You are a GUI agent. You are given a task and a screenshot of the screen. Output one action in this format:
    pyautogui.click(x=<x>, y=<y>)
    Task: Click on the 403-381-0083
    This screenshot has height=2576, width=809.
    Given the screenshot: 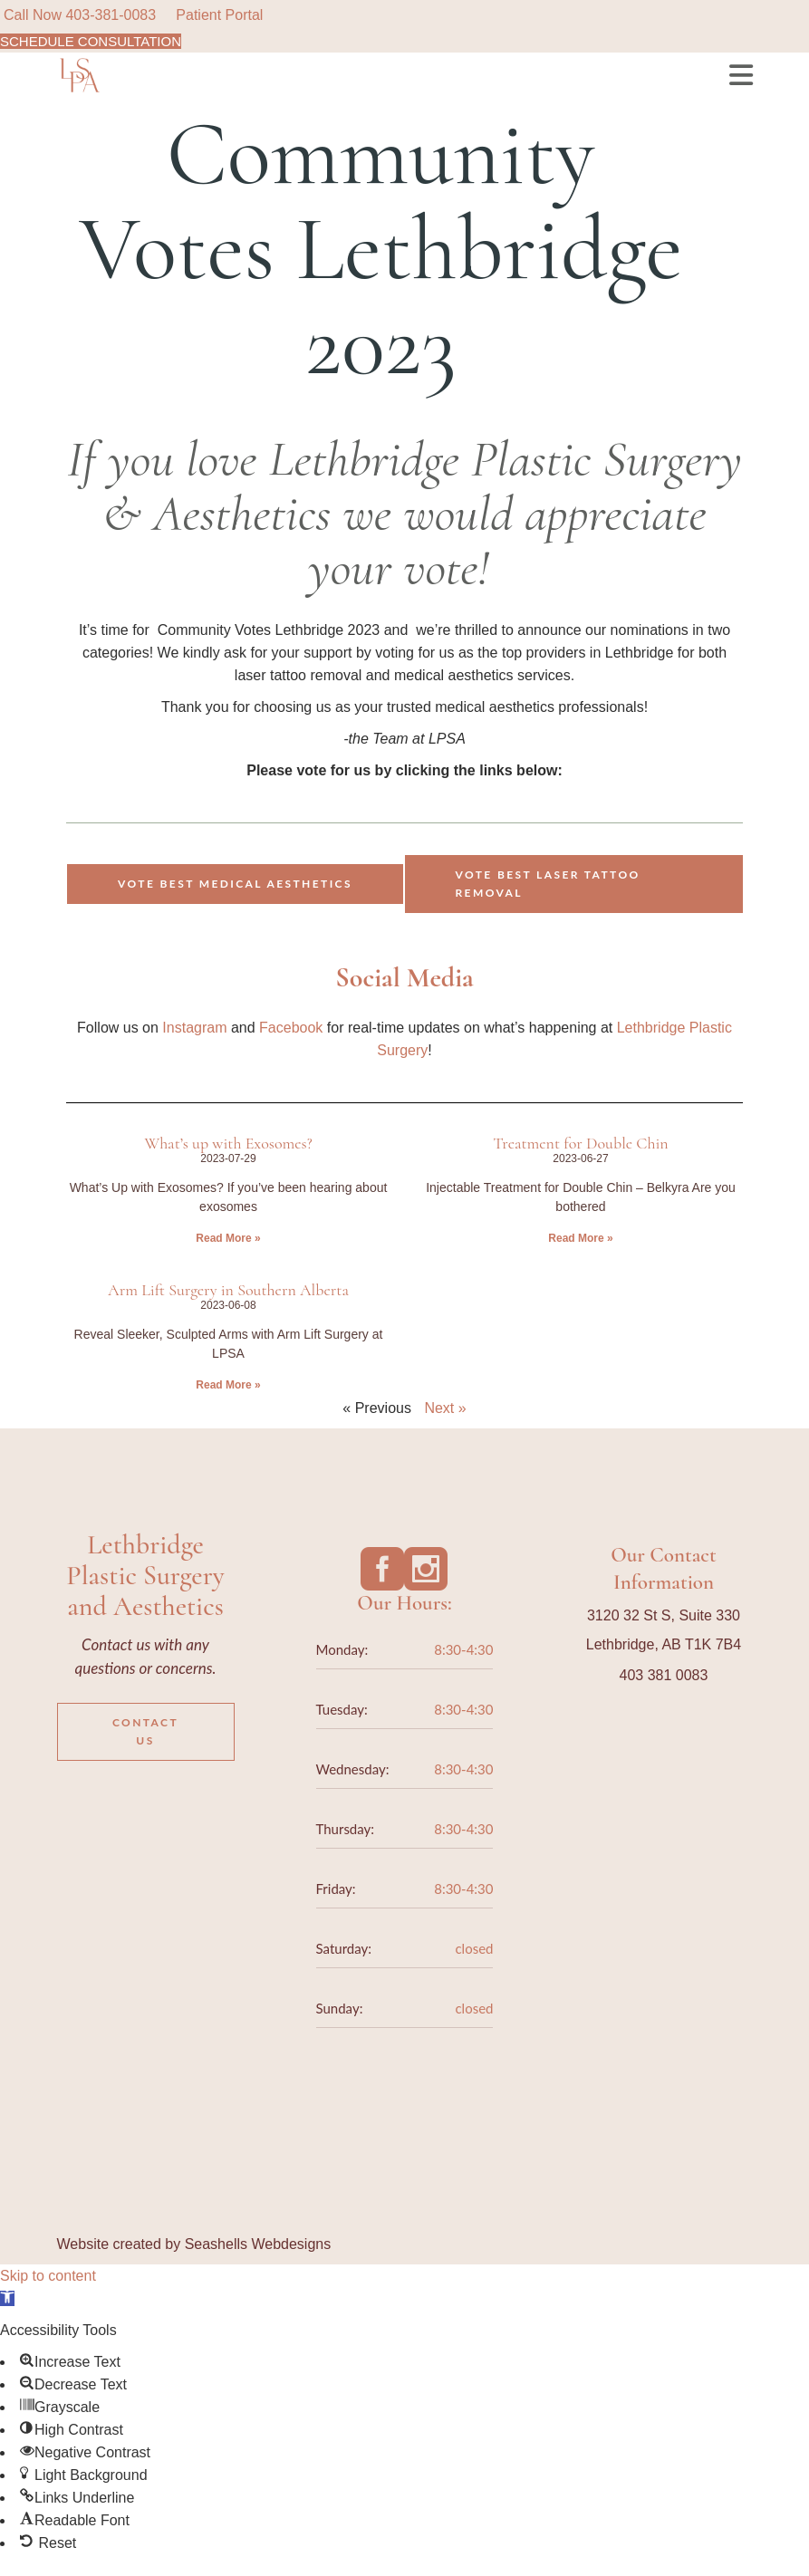 What is the action you would take?
    pyautogui.click(x=110, y=15)
    